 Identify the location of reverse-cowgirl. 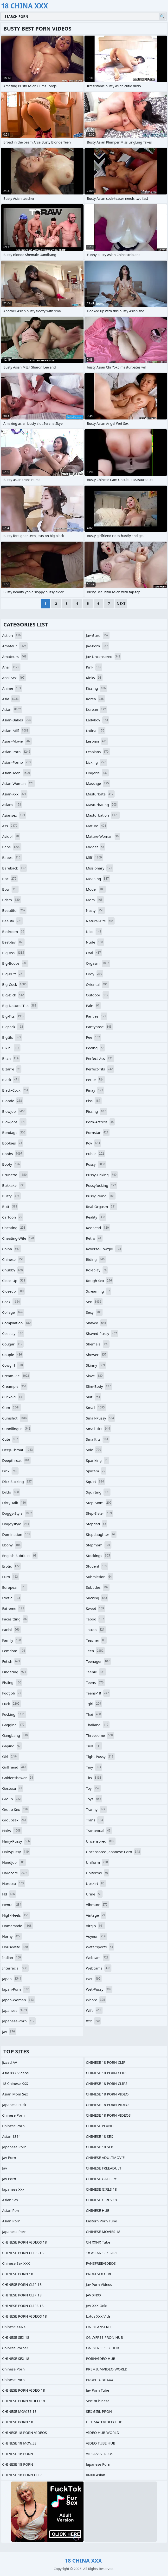
(104, 1248).